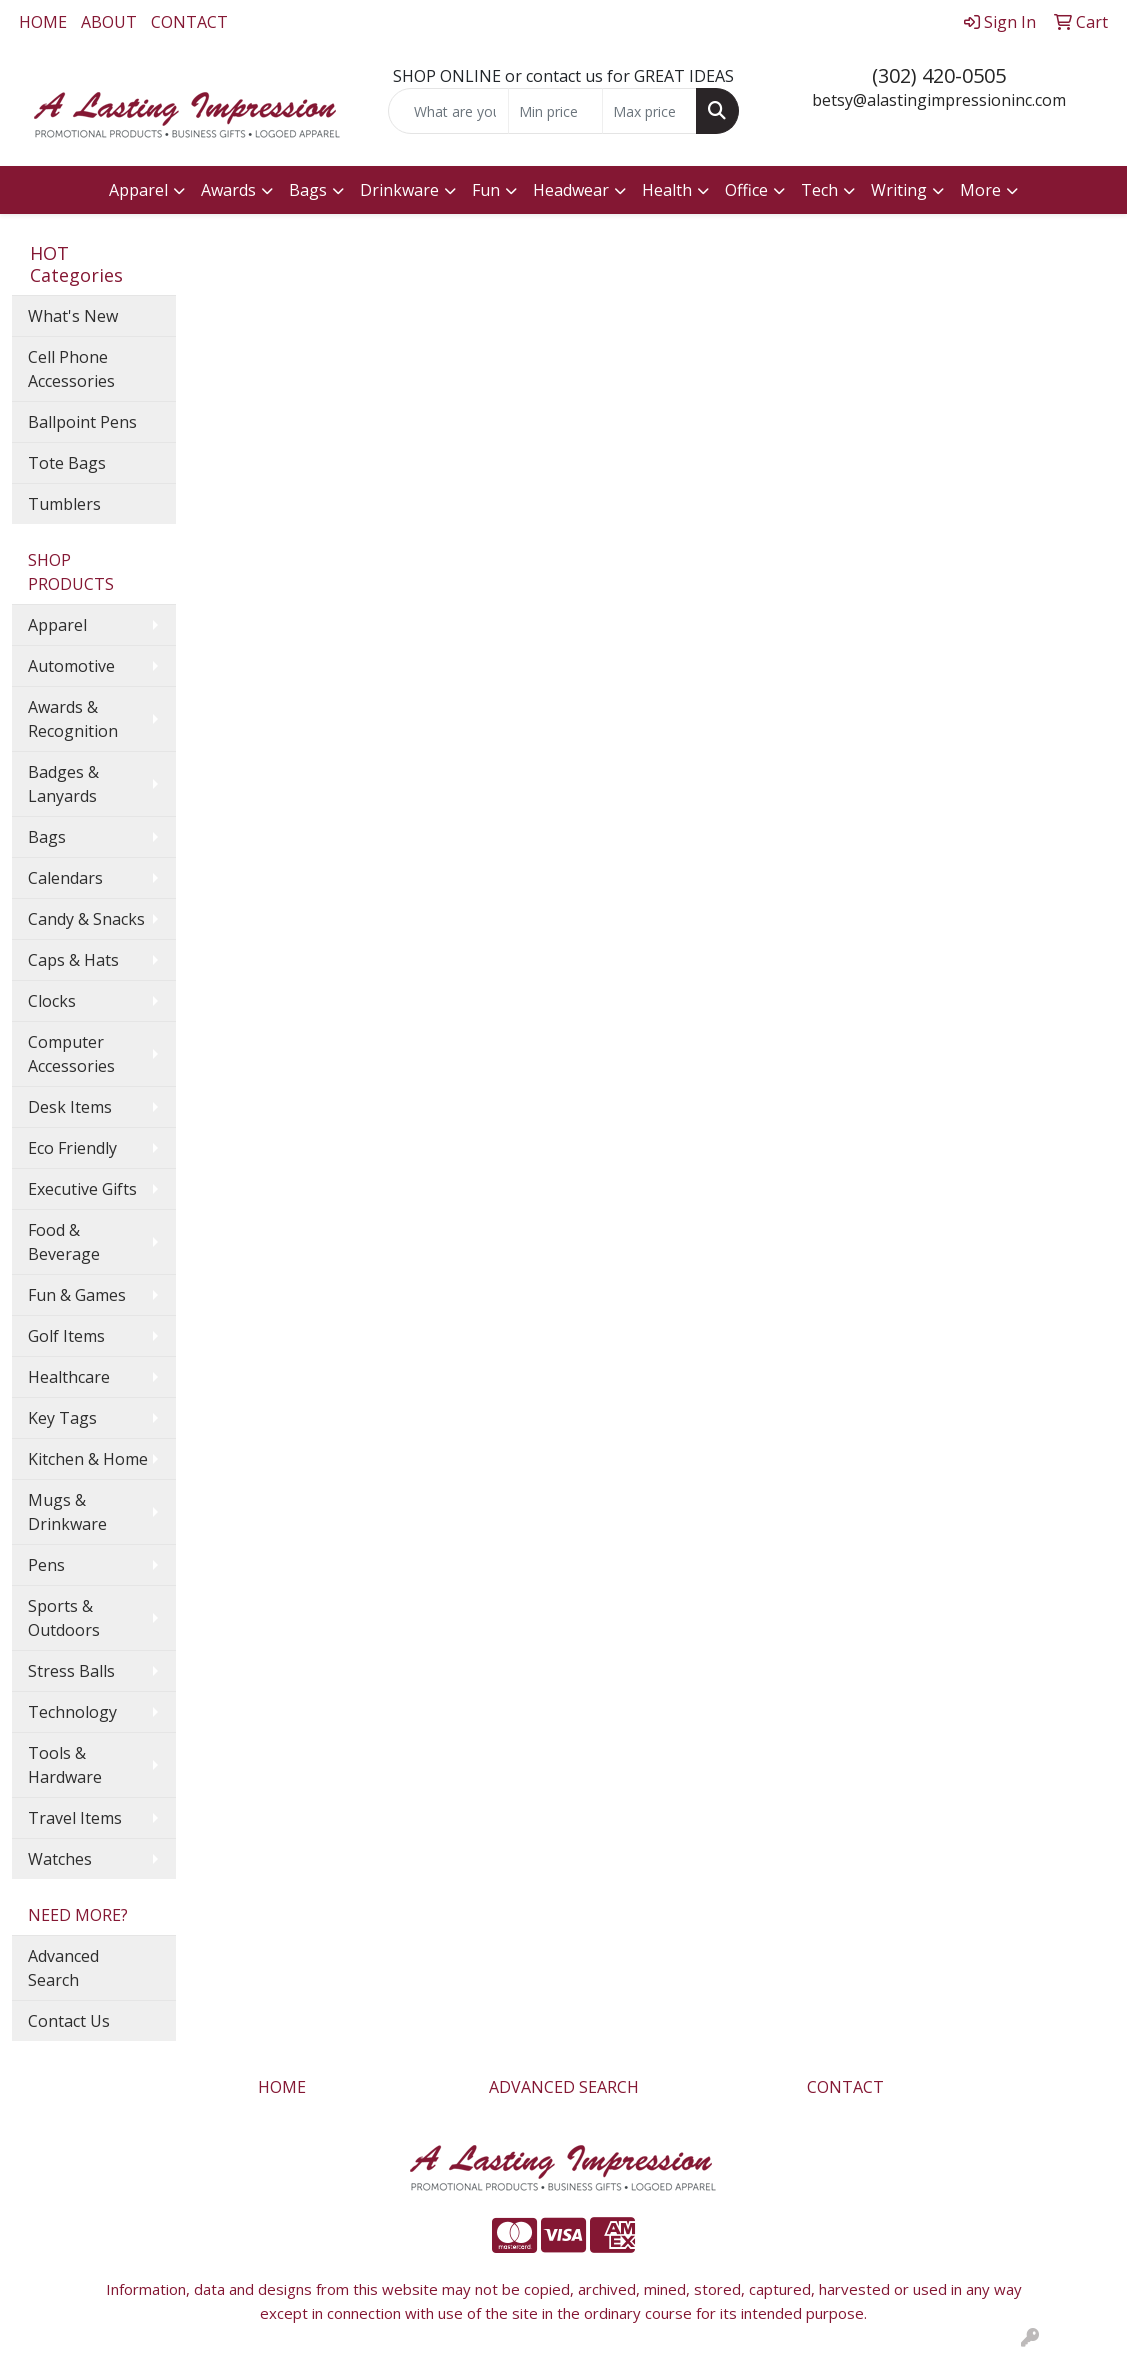 This screenshot has width=1127, height=2360. What do you see at coordinates (71, 369) in the screenshot?
I see `Cell Phone Accessories` at bounding box center [71, 369].